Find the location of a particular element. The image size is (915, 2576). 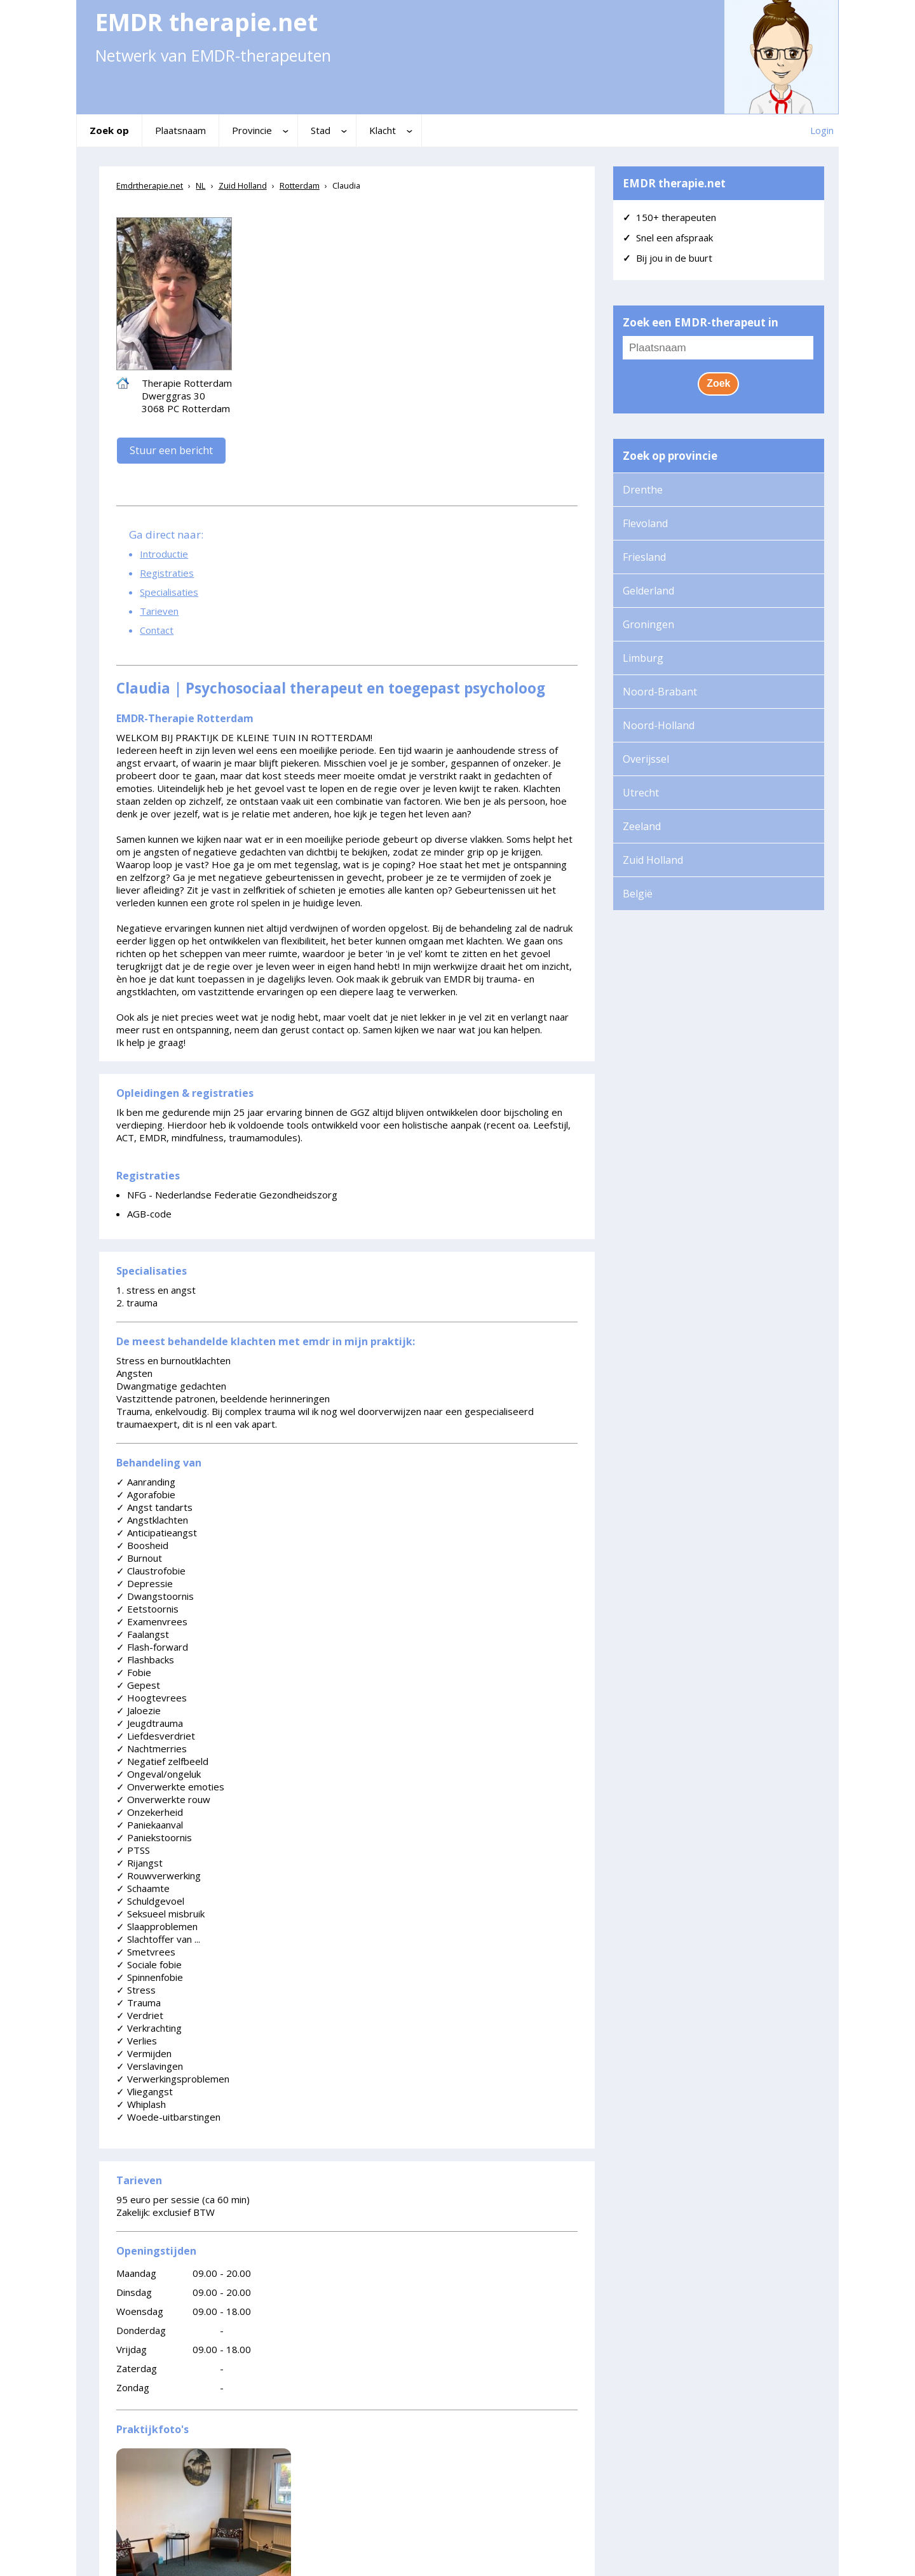

Groningen is located at coordinates (648, 624).